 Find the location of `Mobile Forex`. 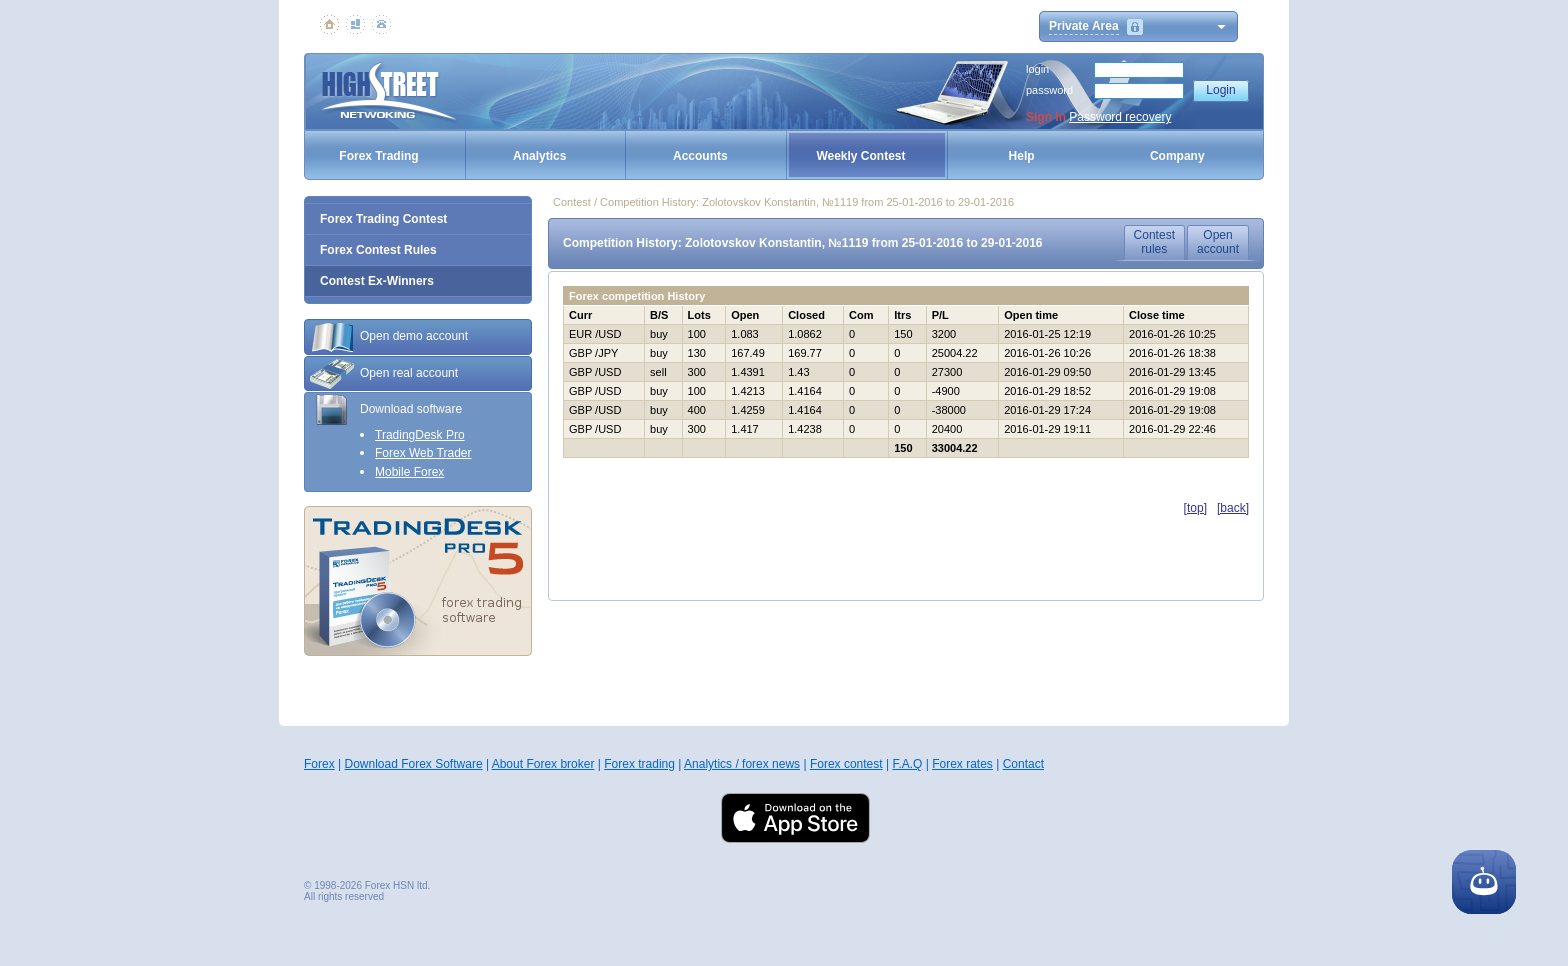

Mobile Forex is located at coordinates (409, 472).